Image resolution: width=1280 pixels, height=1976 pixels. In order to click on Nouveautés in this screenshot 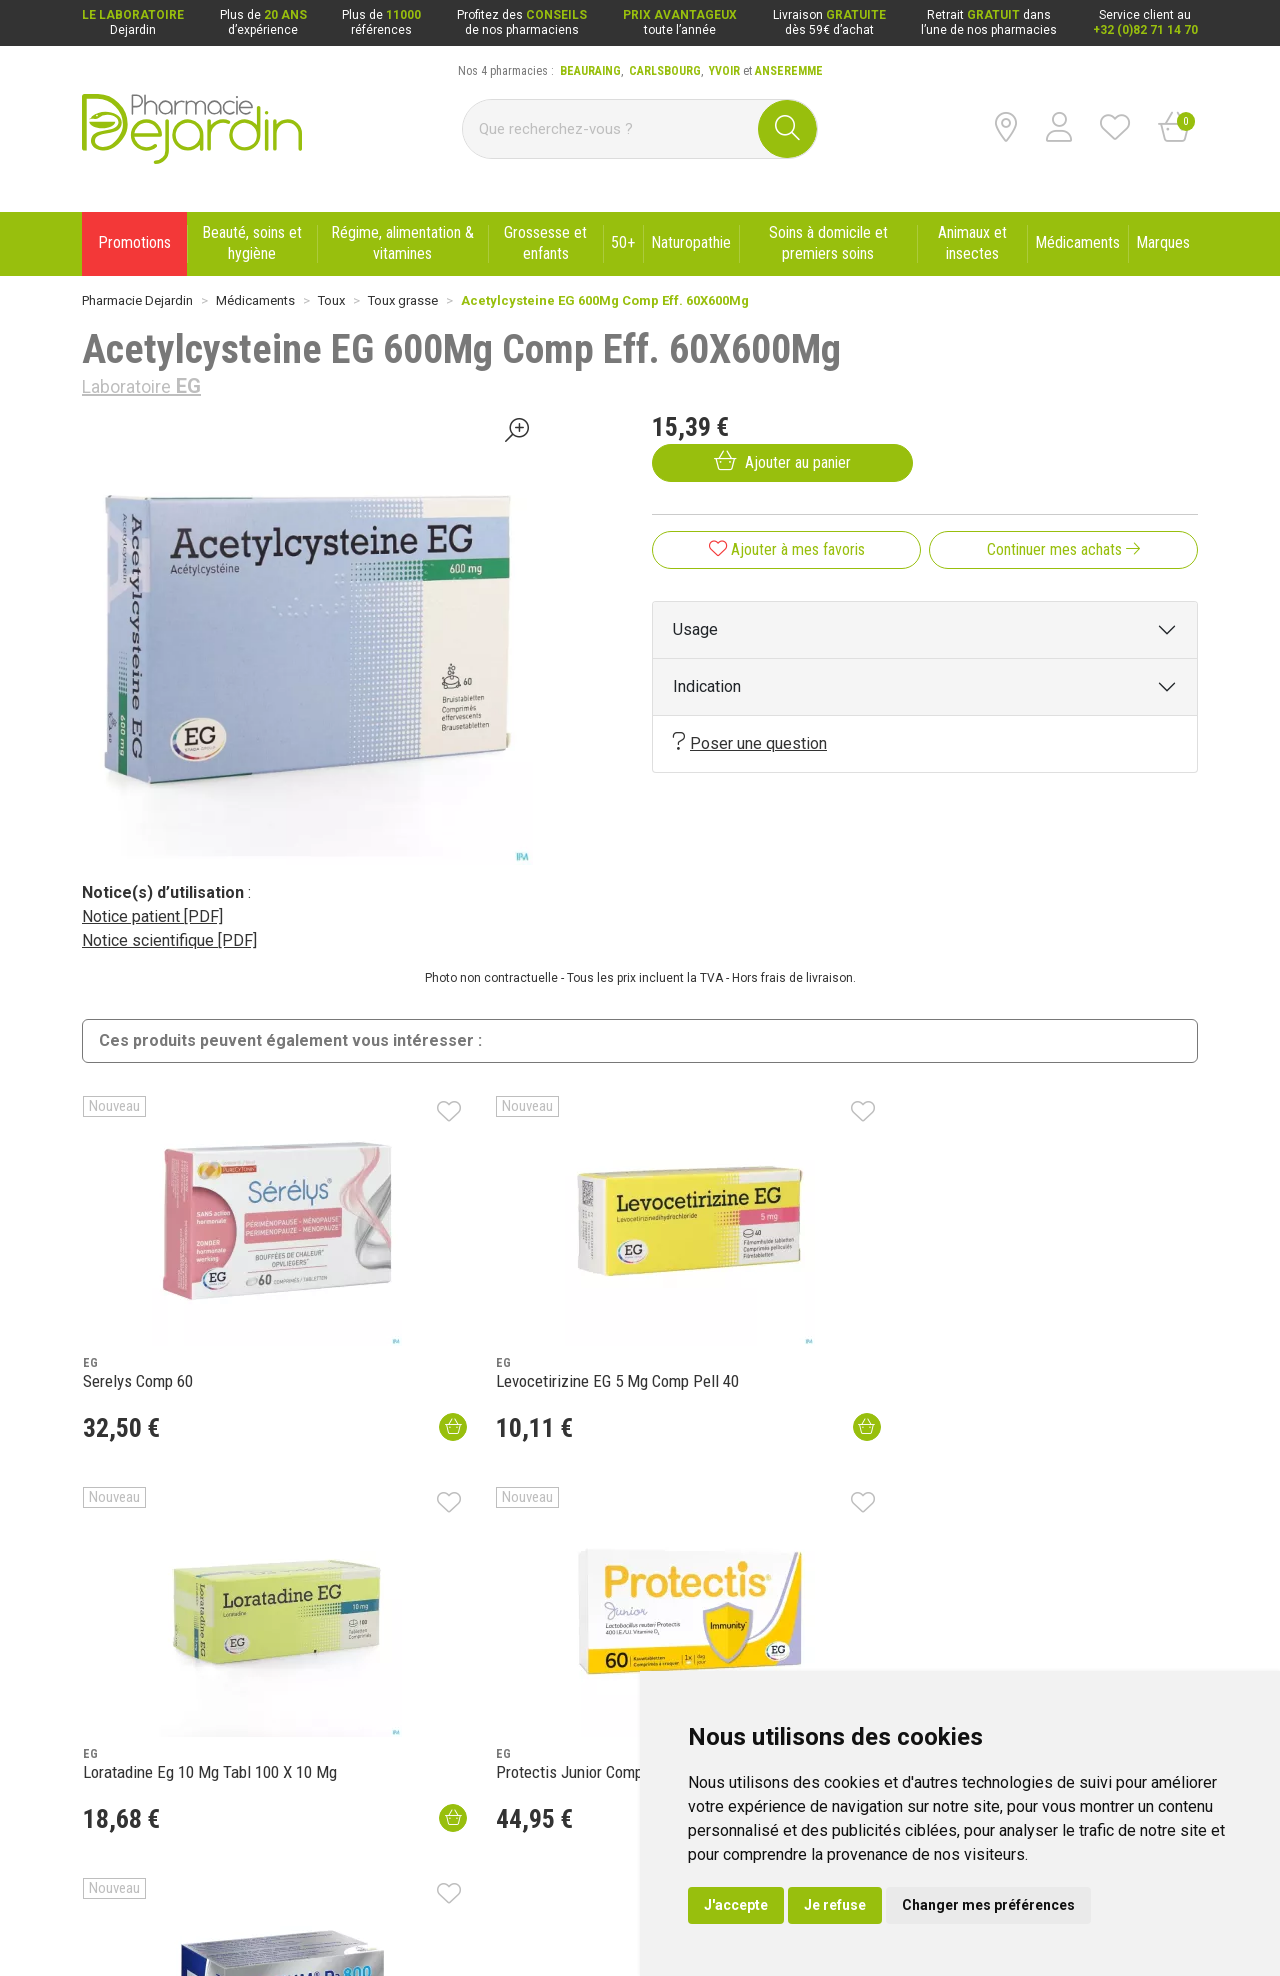, I will do `click(343, 1663)`.